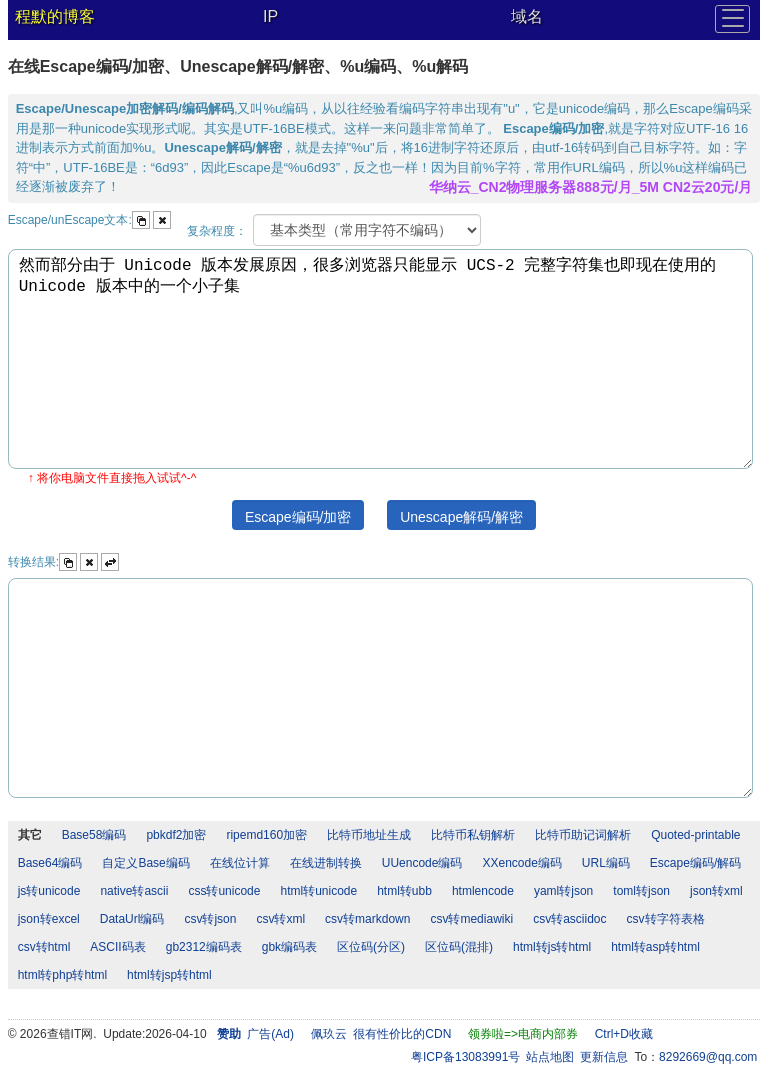 This screenshot has height=1086, width=768. I want to click on json转excel, so click(49, 919).